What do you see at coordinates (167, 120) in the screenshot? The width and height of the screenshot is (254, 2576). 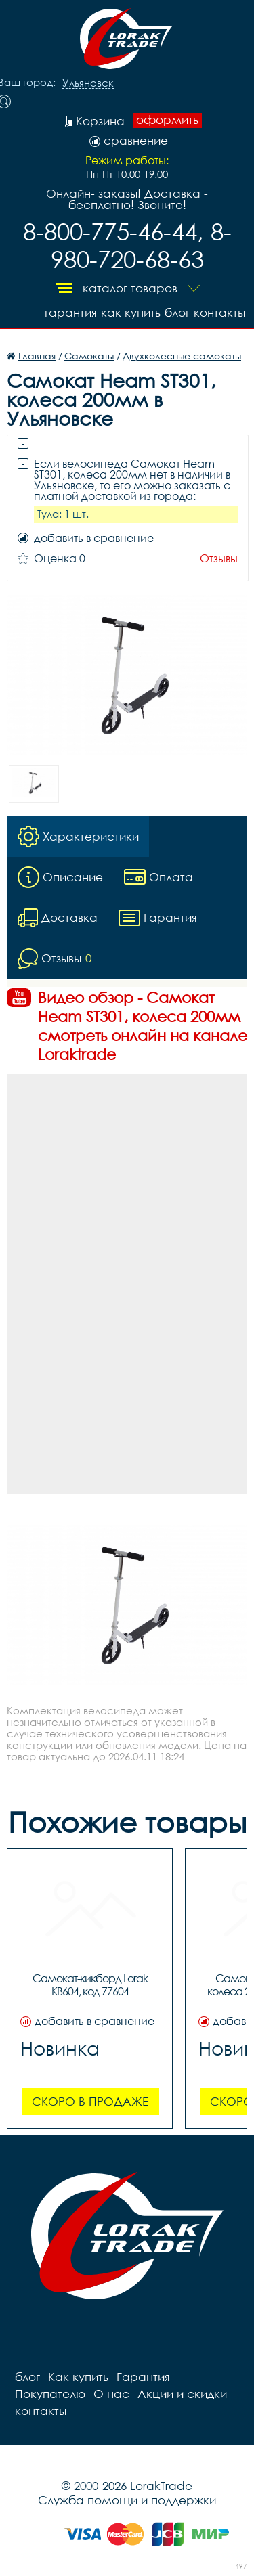 I see `оформить` at bounding box center [167, 120].